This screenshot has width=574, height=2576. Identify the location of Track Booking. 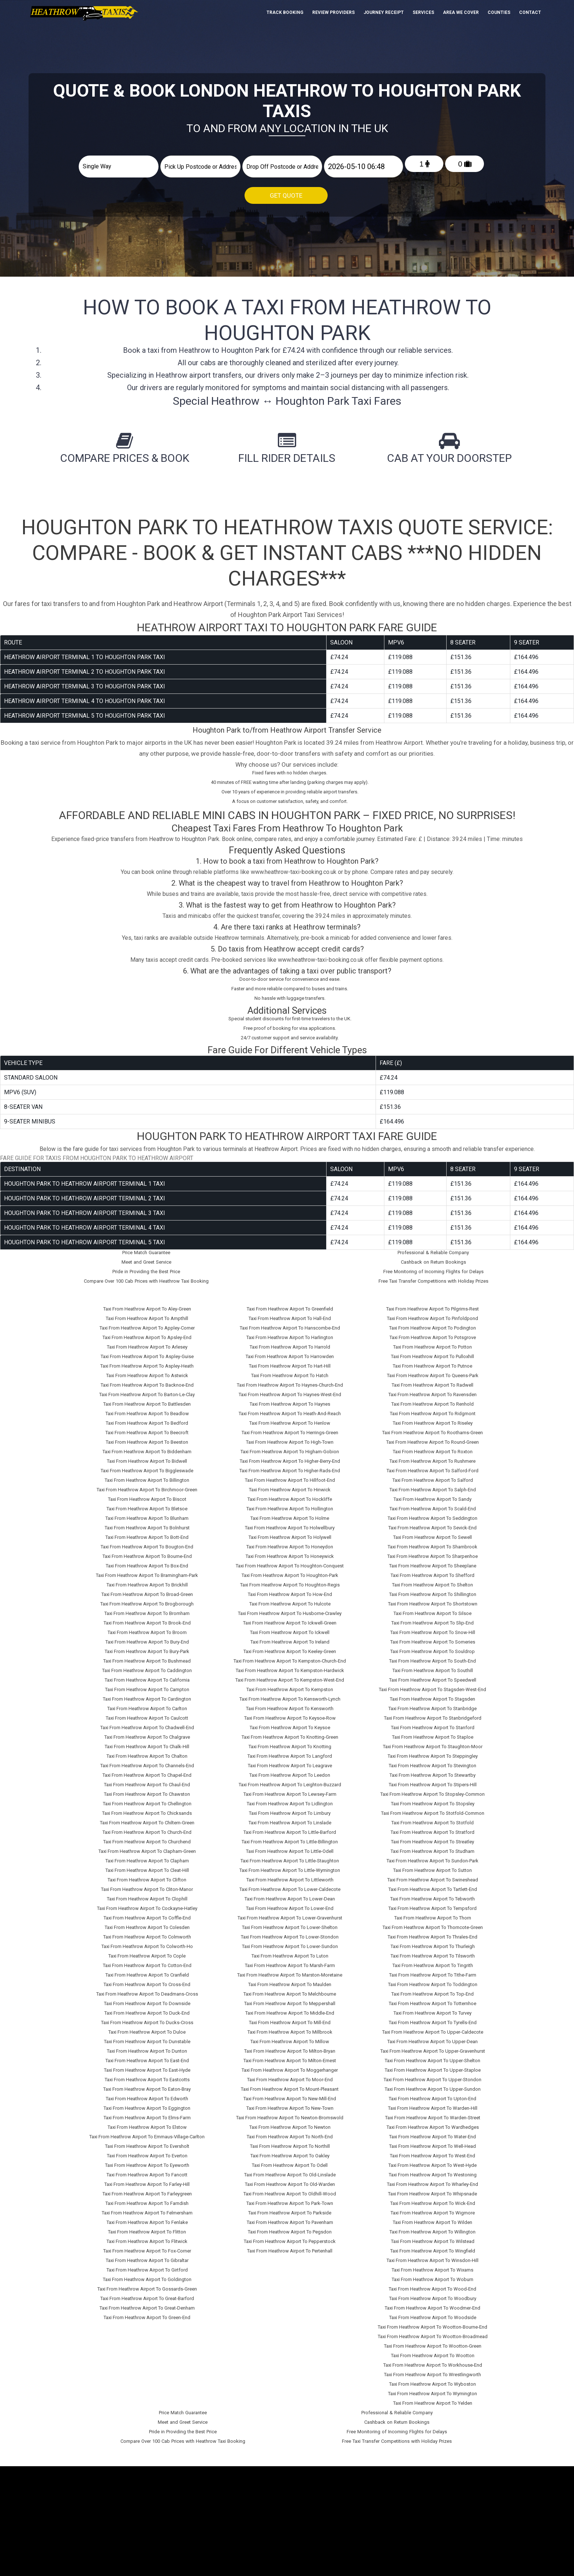
(284, 12).